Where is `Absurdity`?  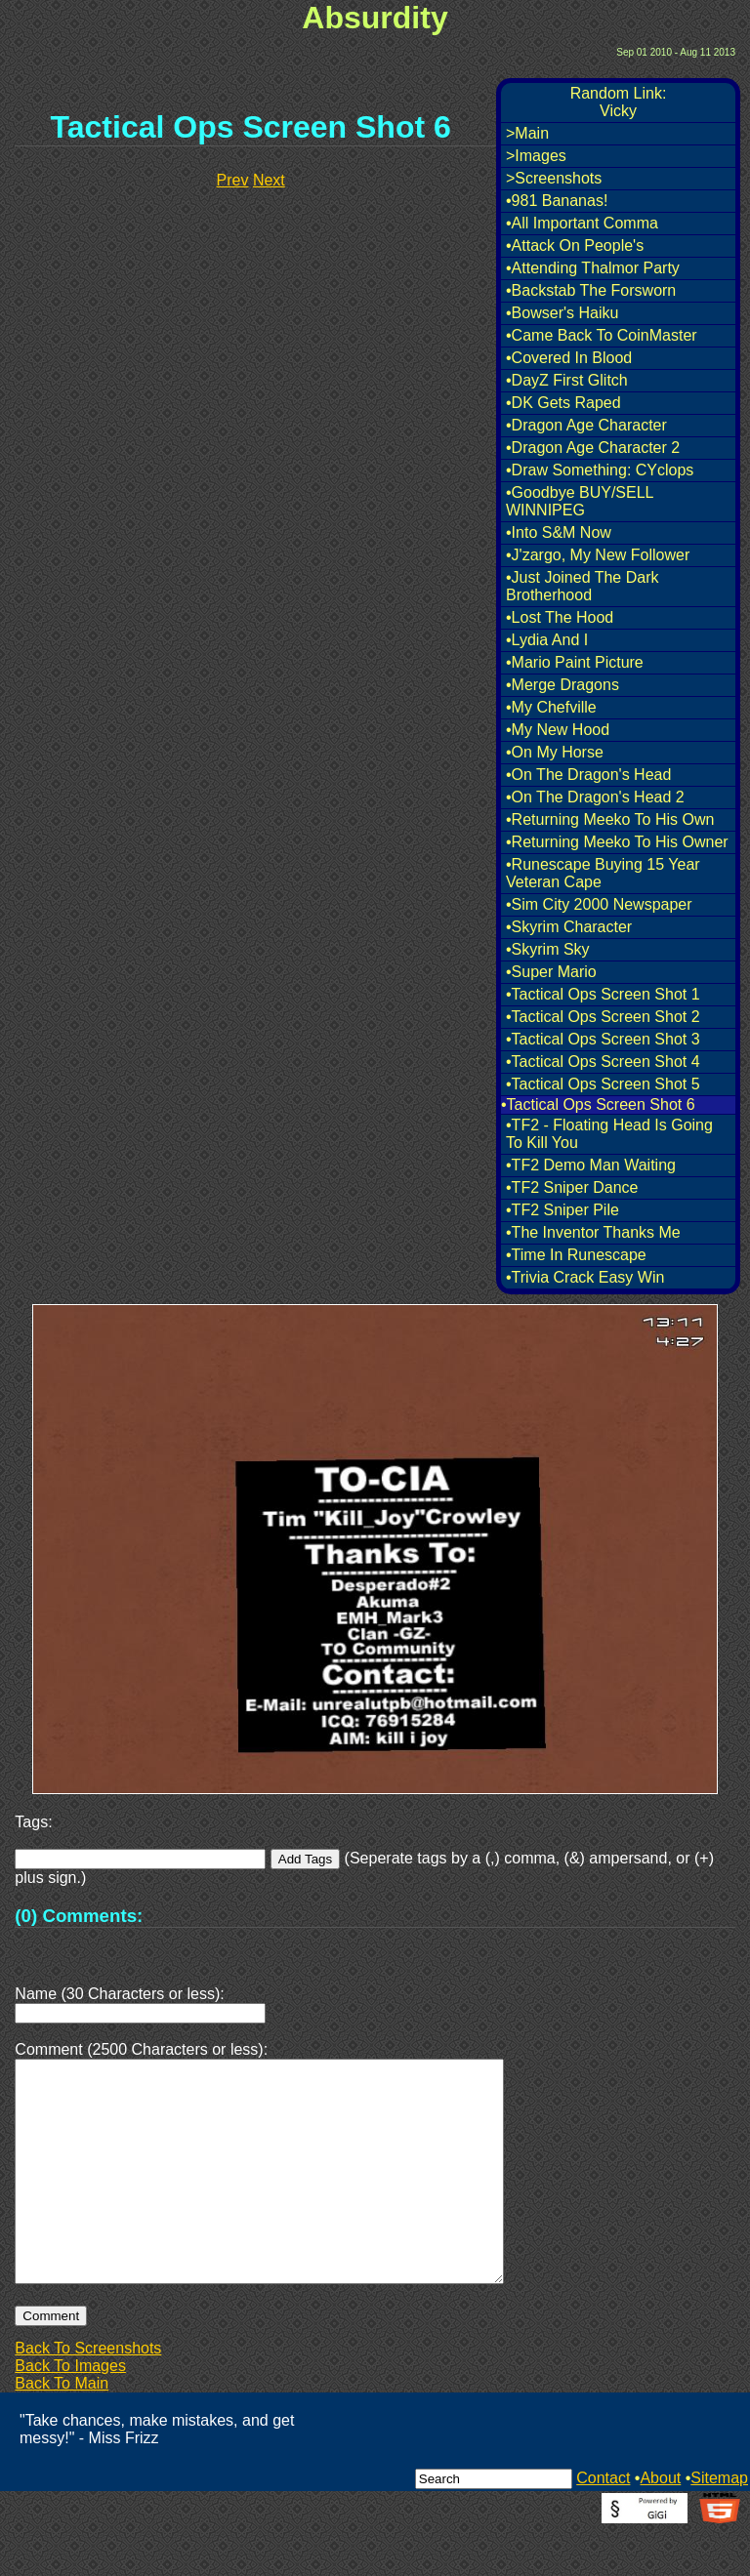 Absurdity is located at coordinates (374, 17).